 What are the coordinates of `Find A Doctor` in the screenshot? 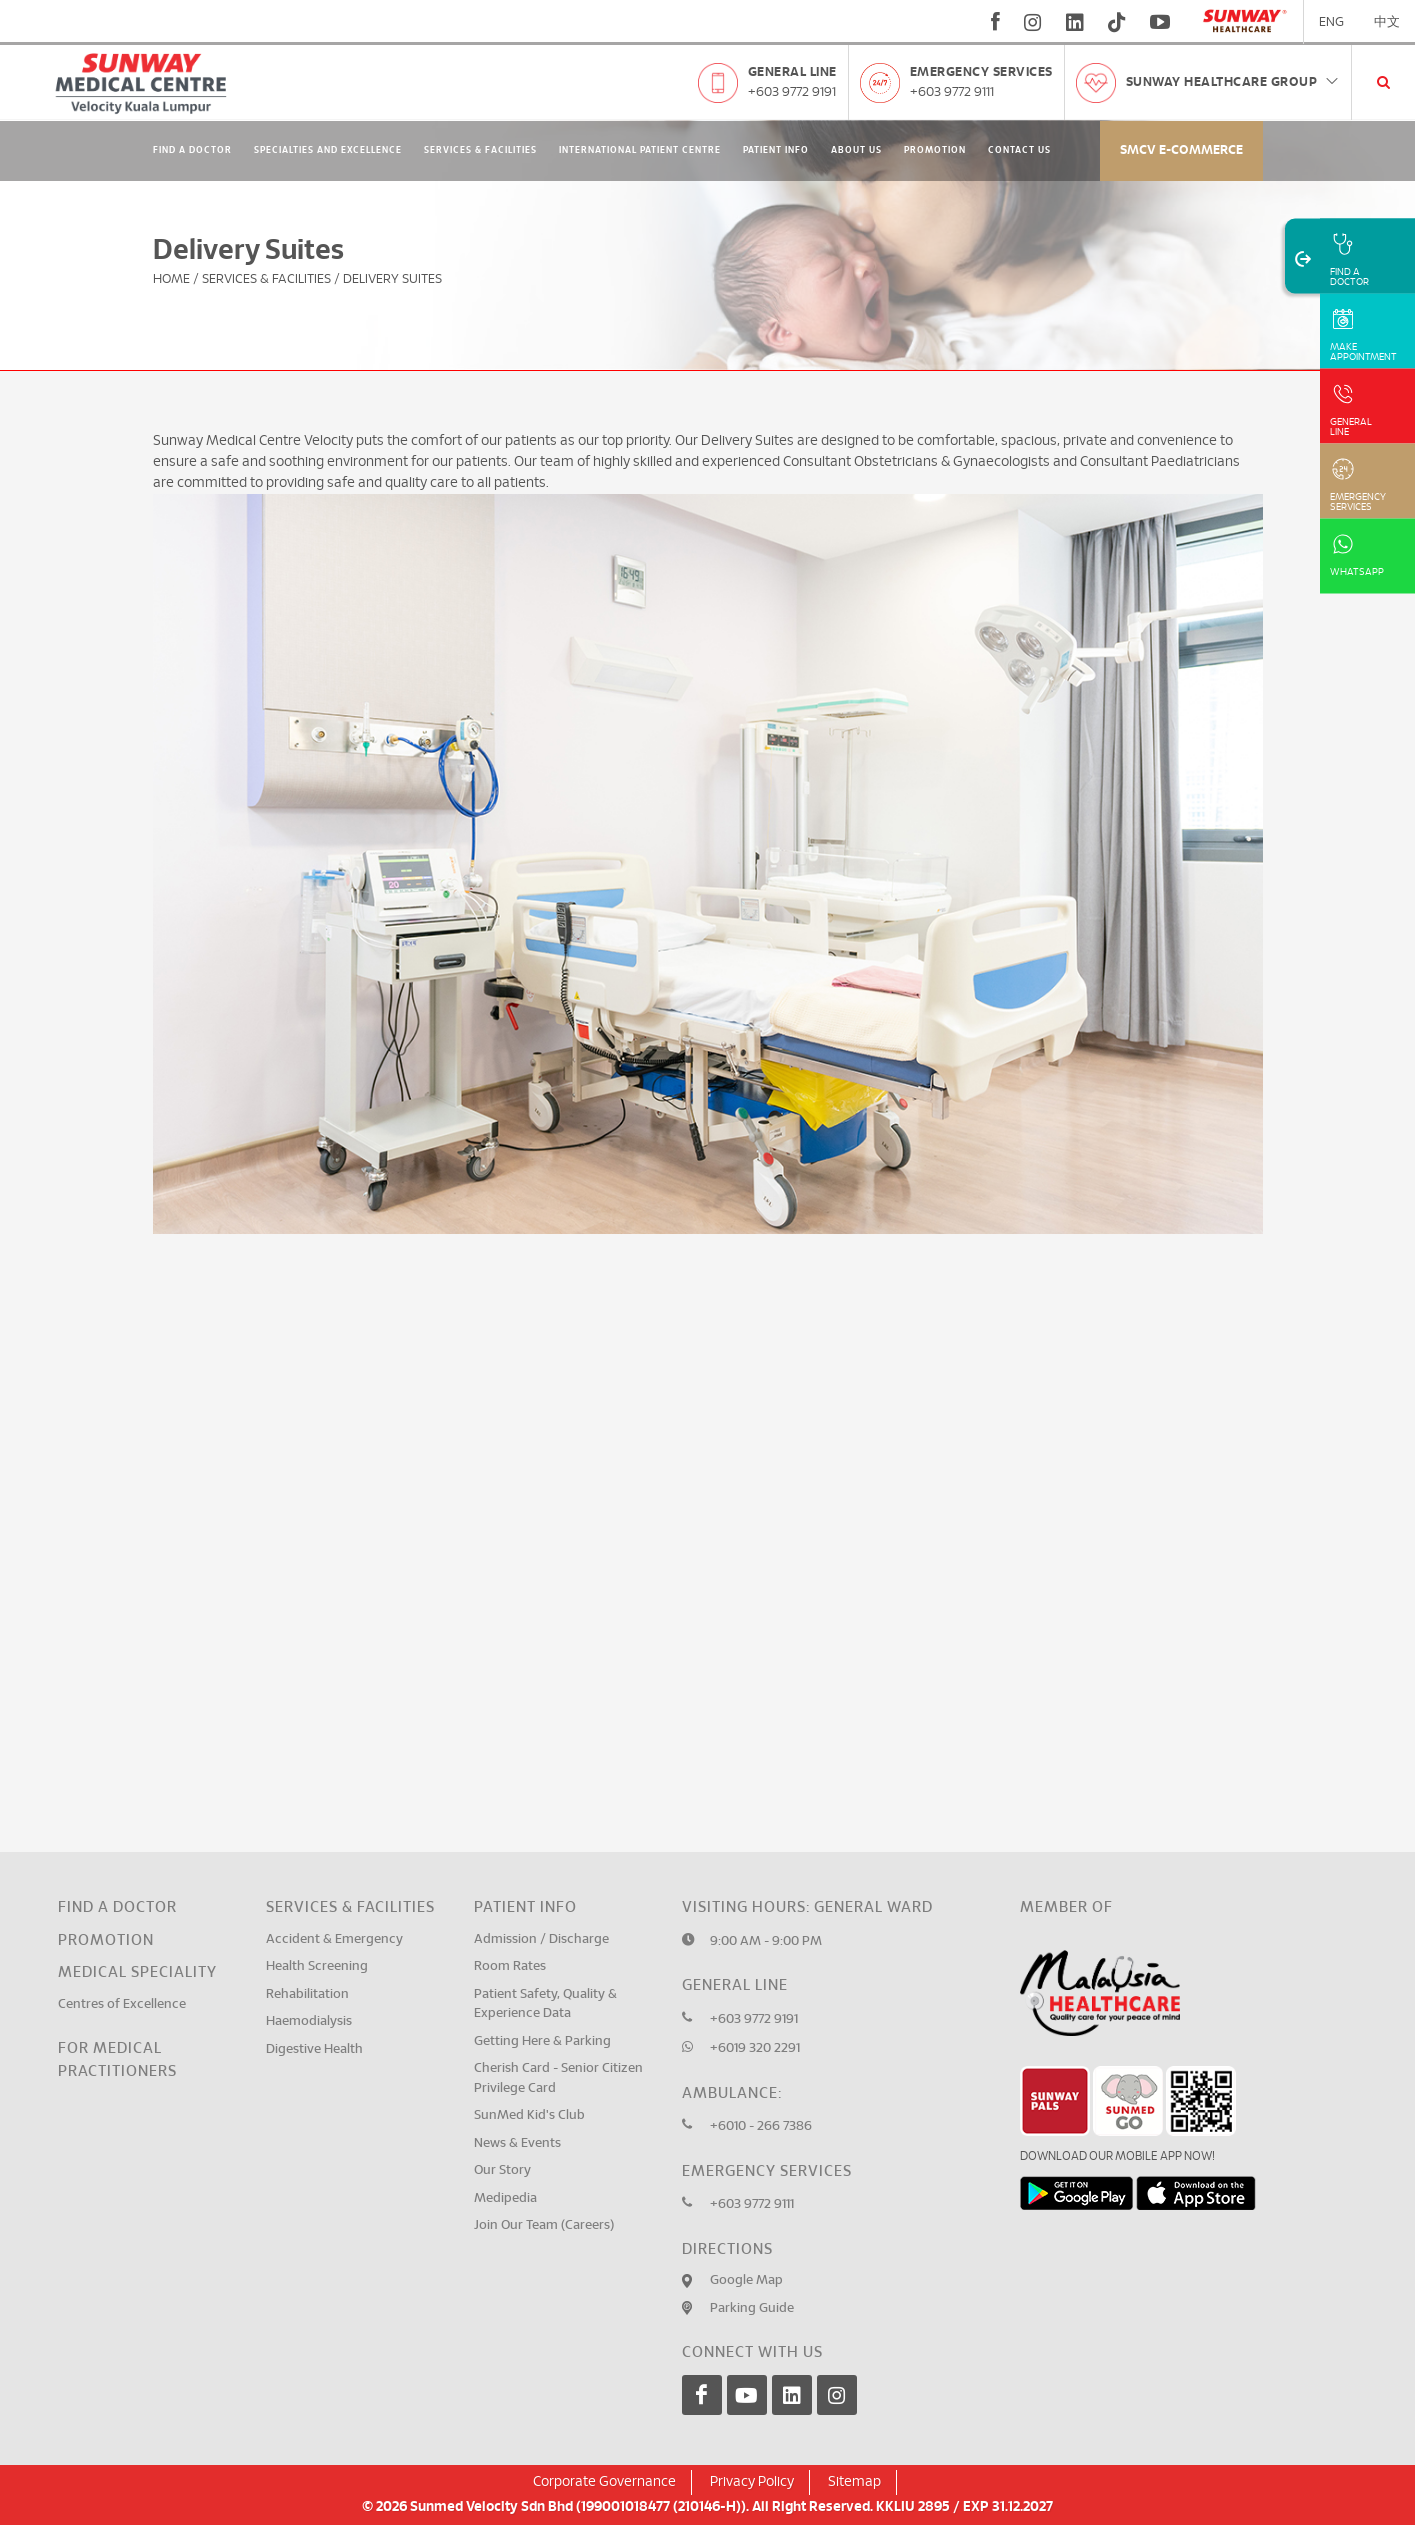 It's located at (192, 150).